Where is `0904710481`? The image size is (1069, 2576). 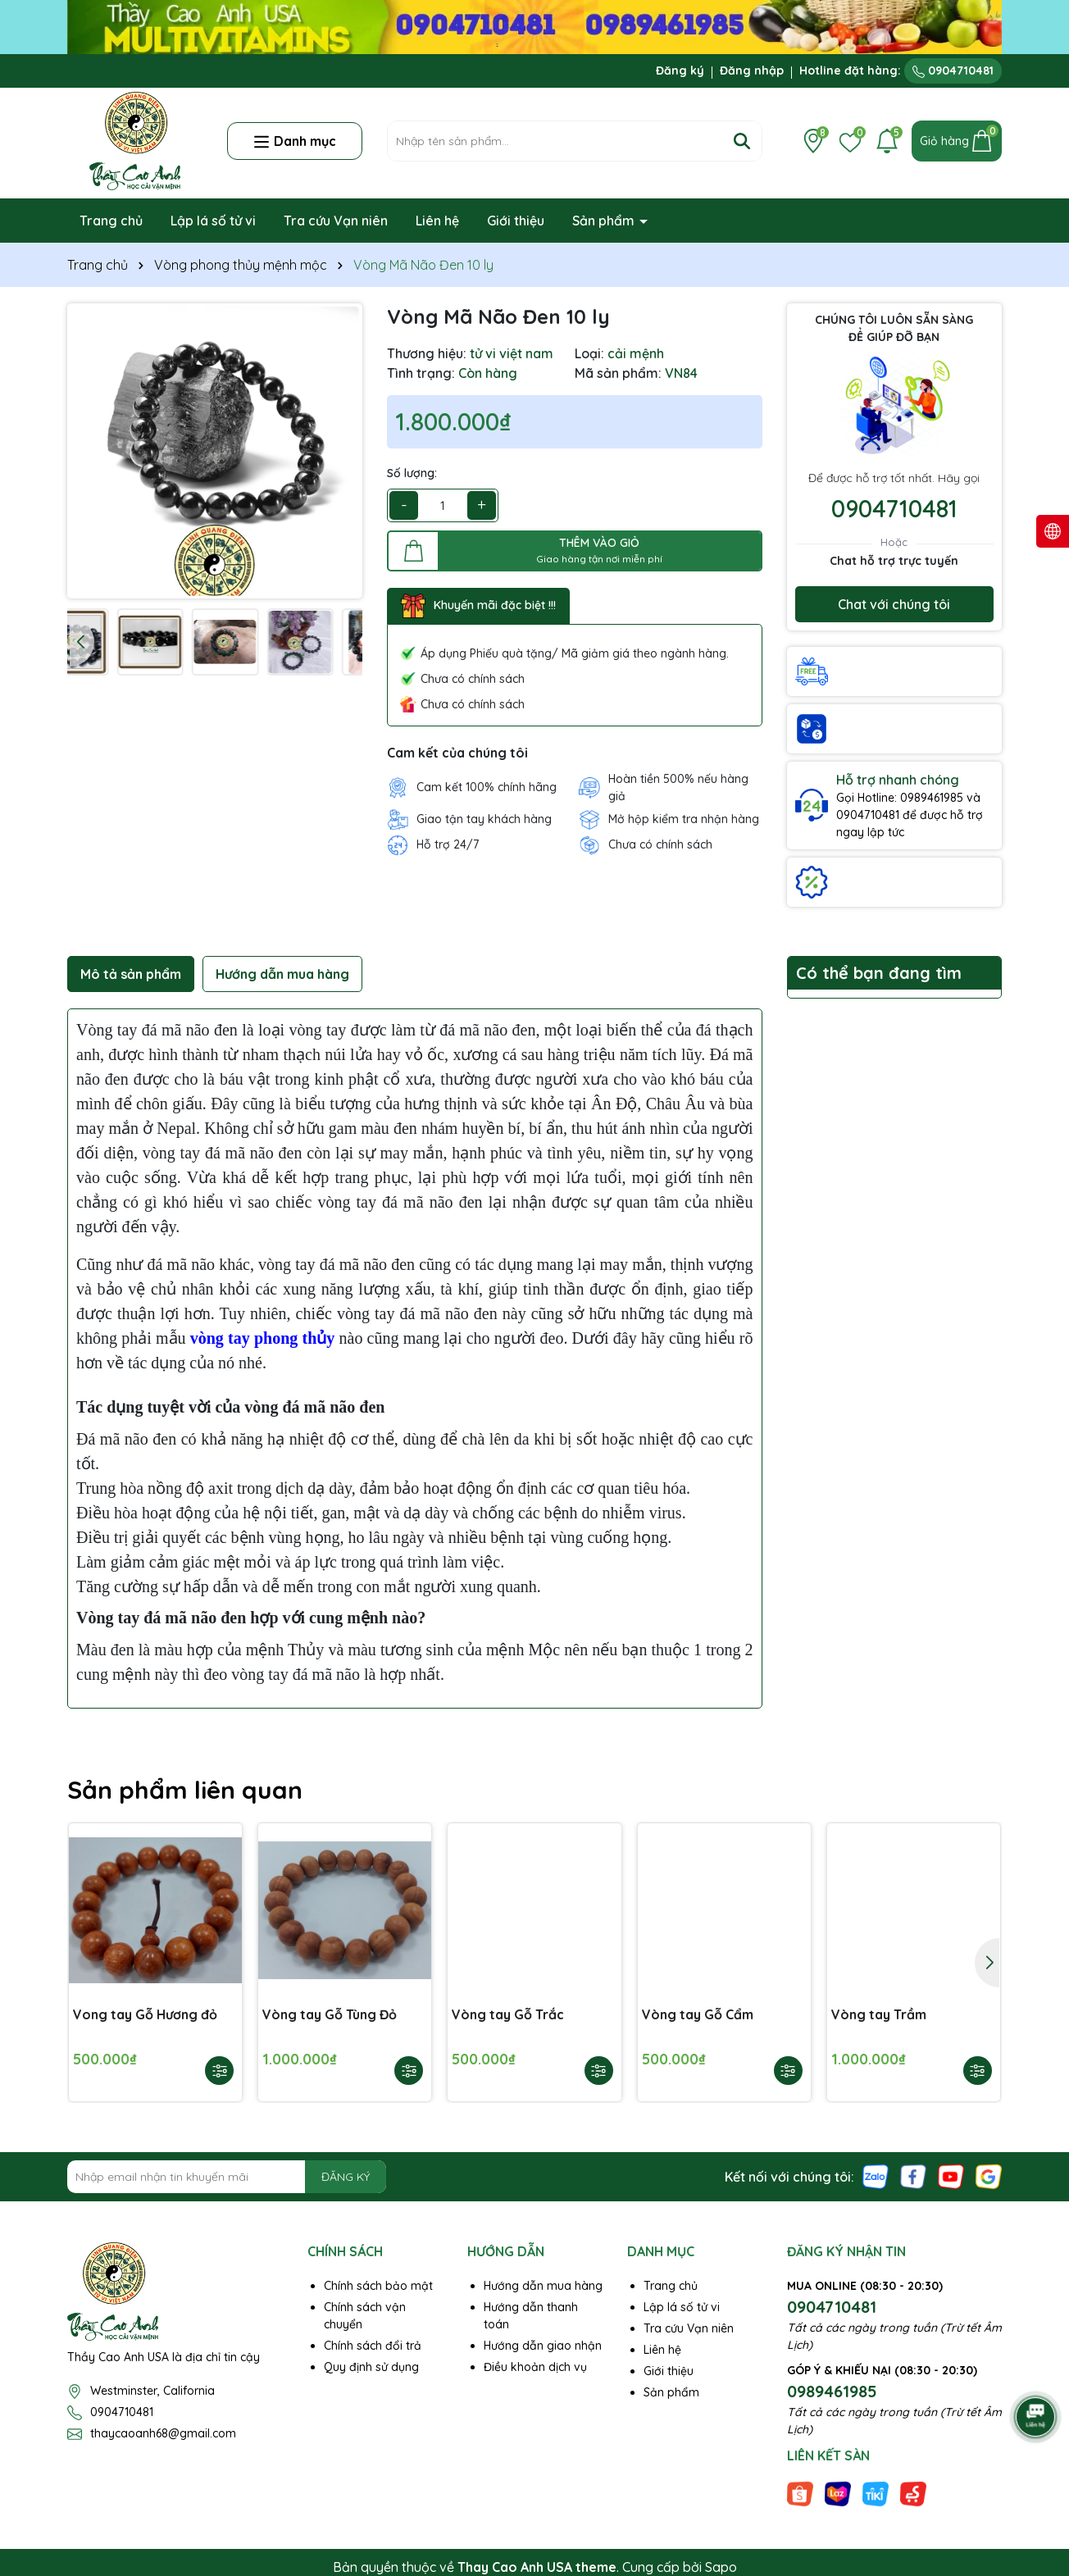
0904710481 is located at coordinates (953, 70).